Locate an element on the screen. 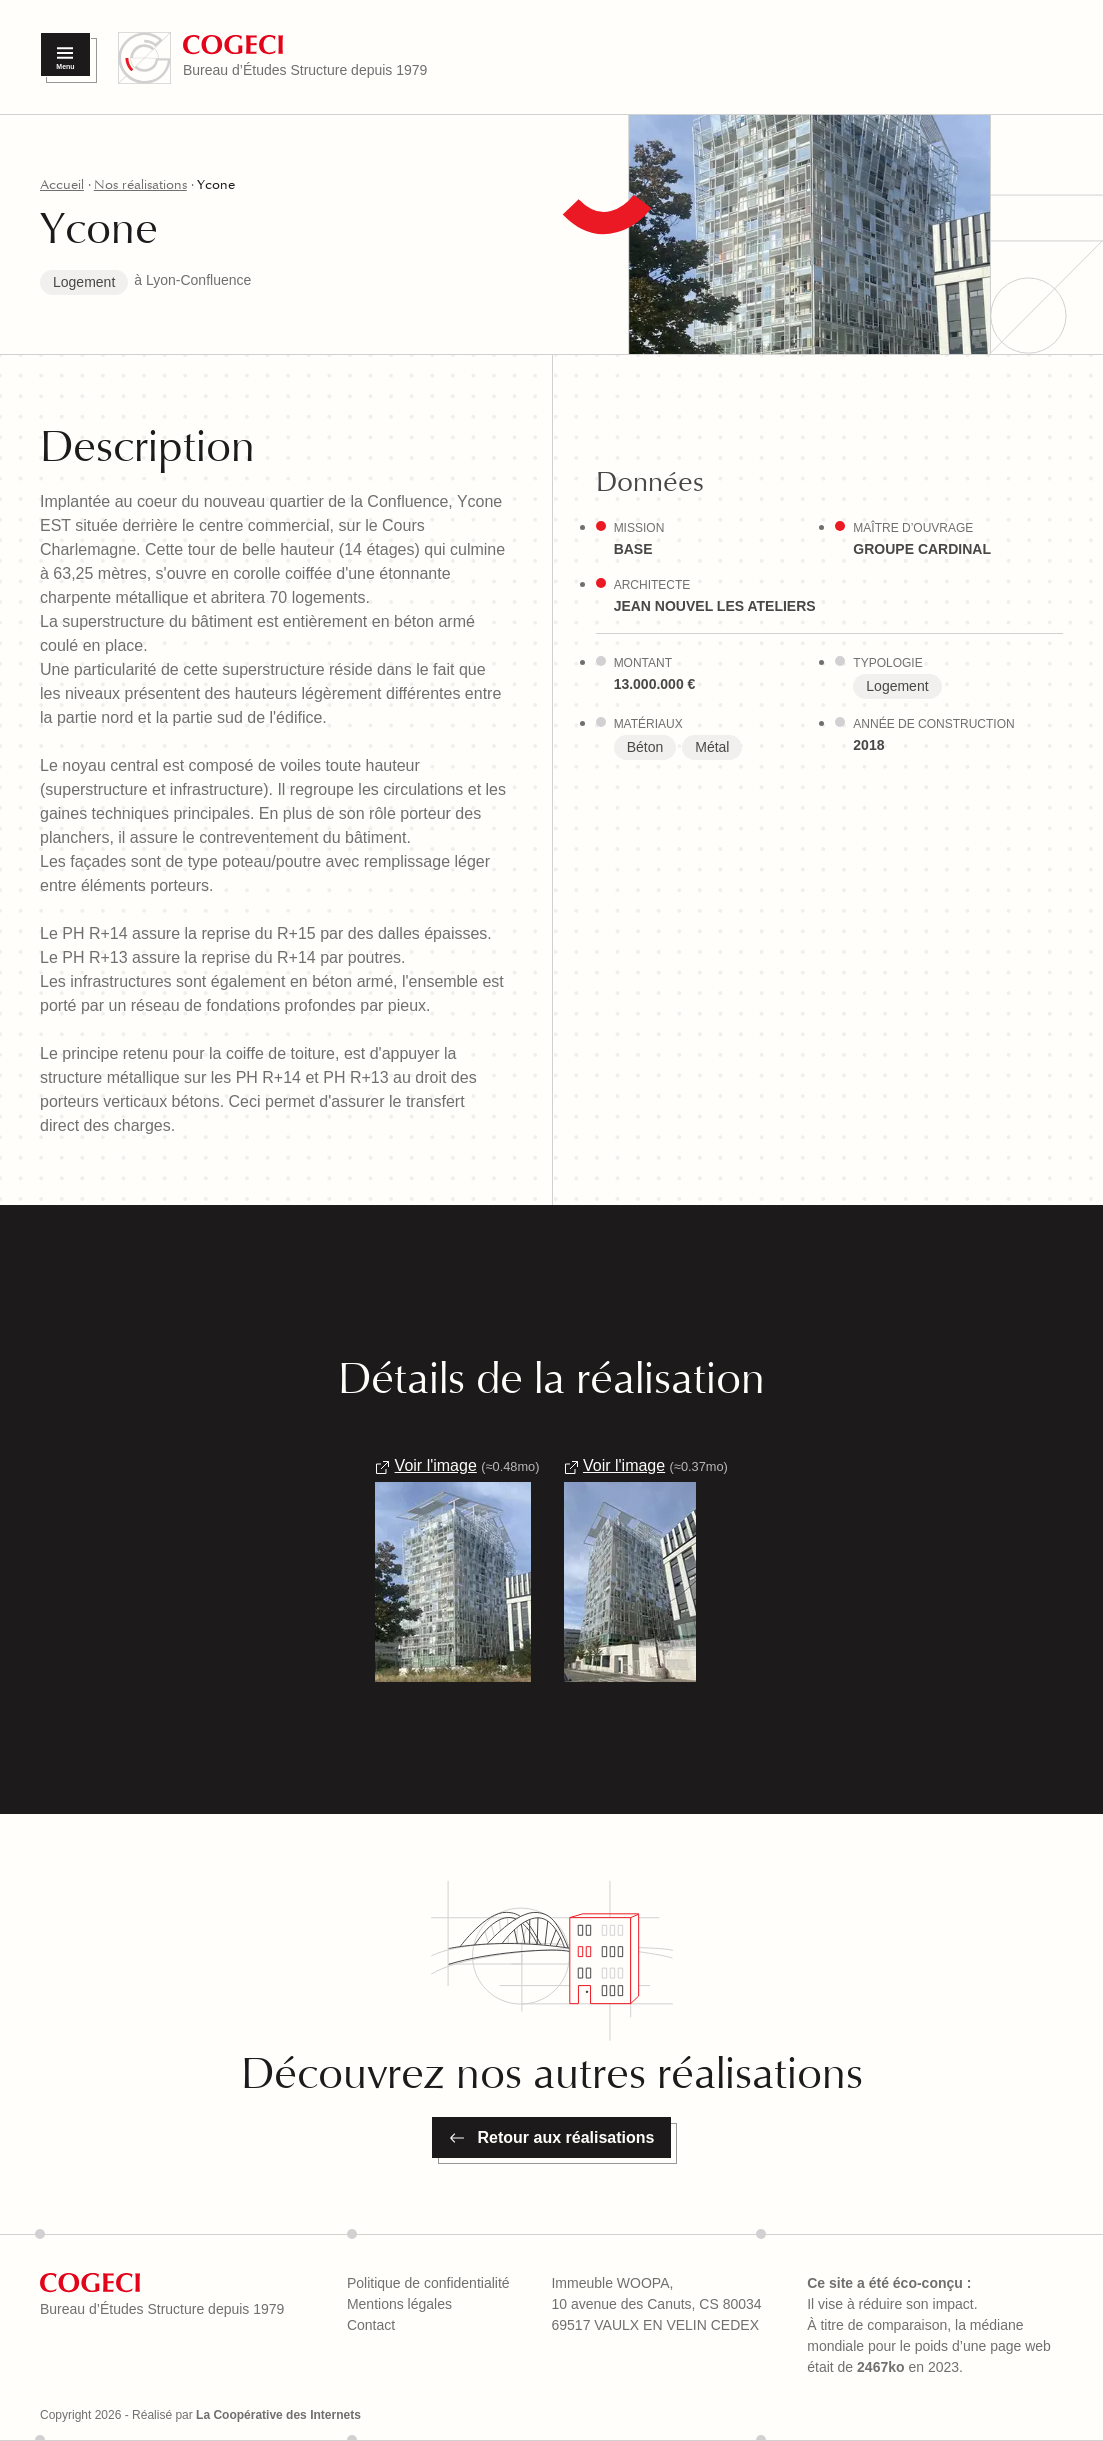 Image resolution: width=1103 pixels, height=2441 pixels. Logement is located at coordinates (84, 282).